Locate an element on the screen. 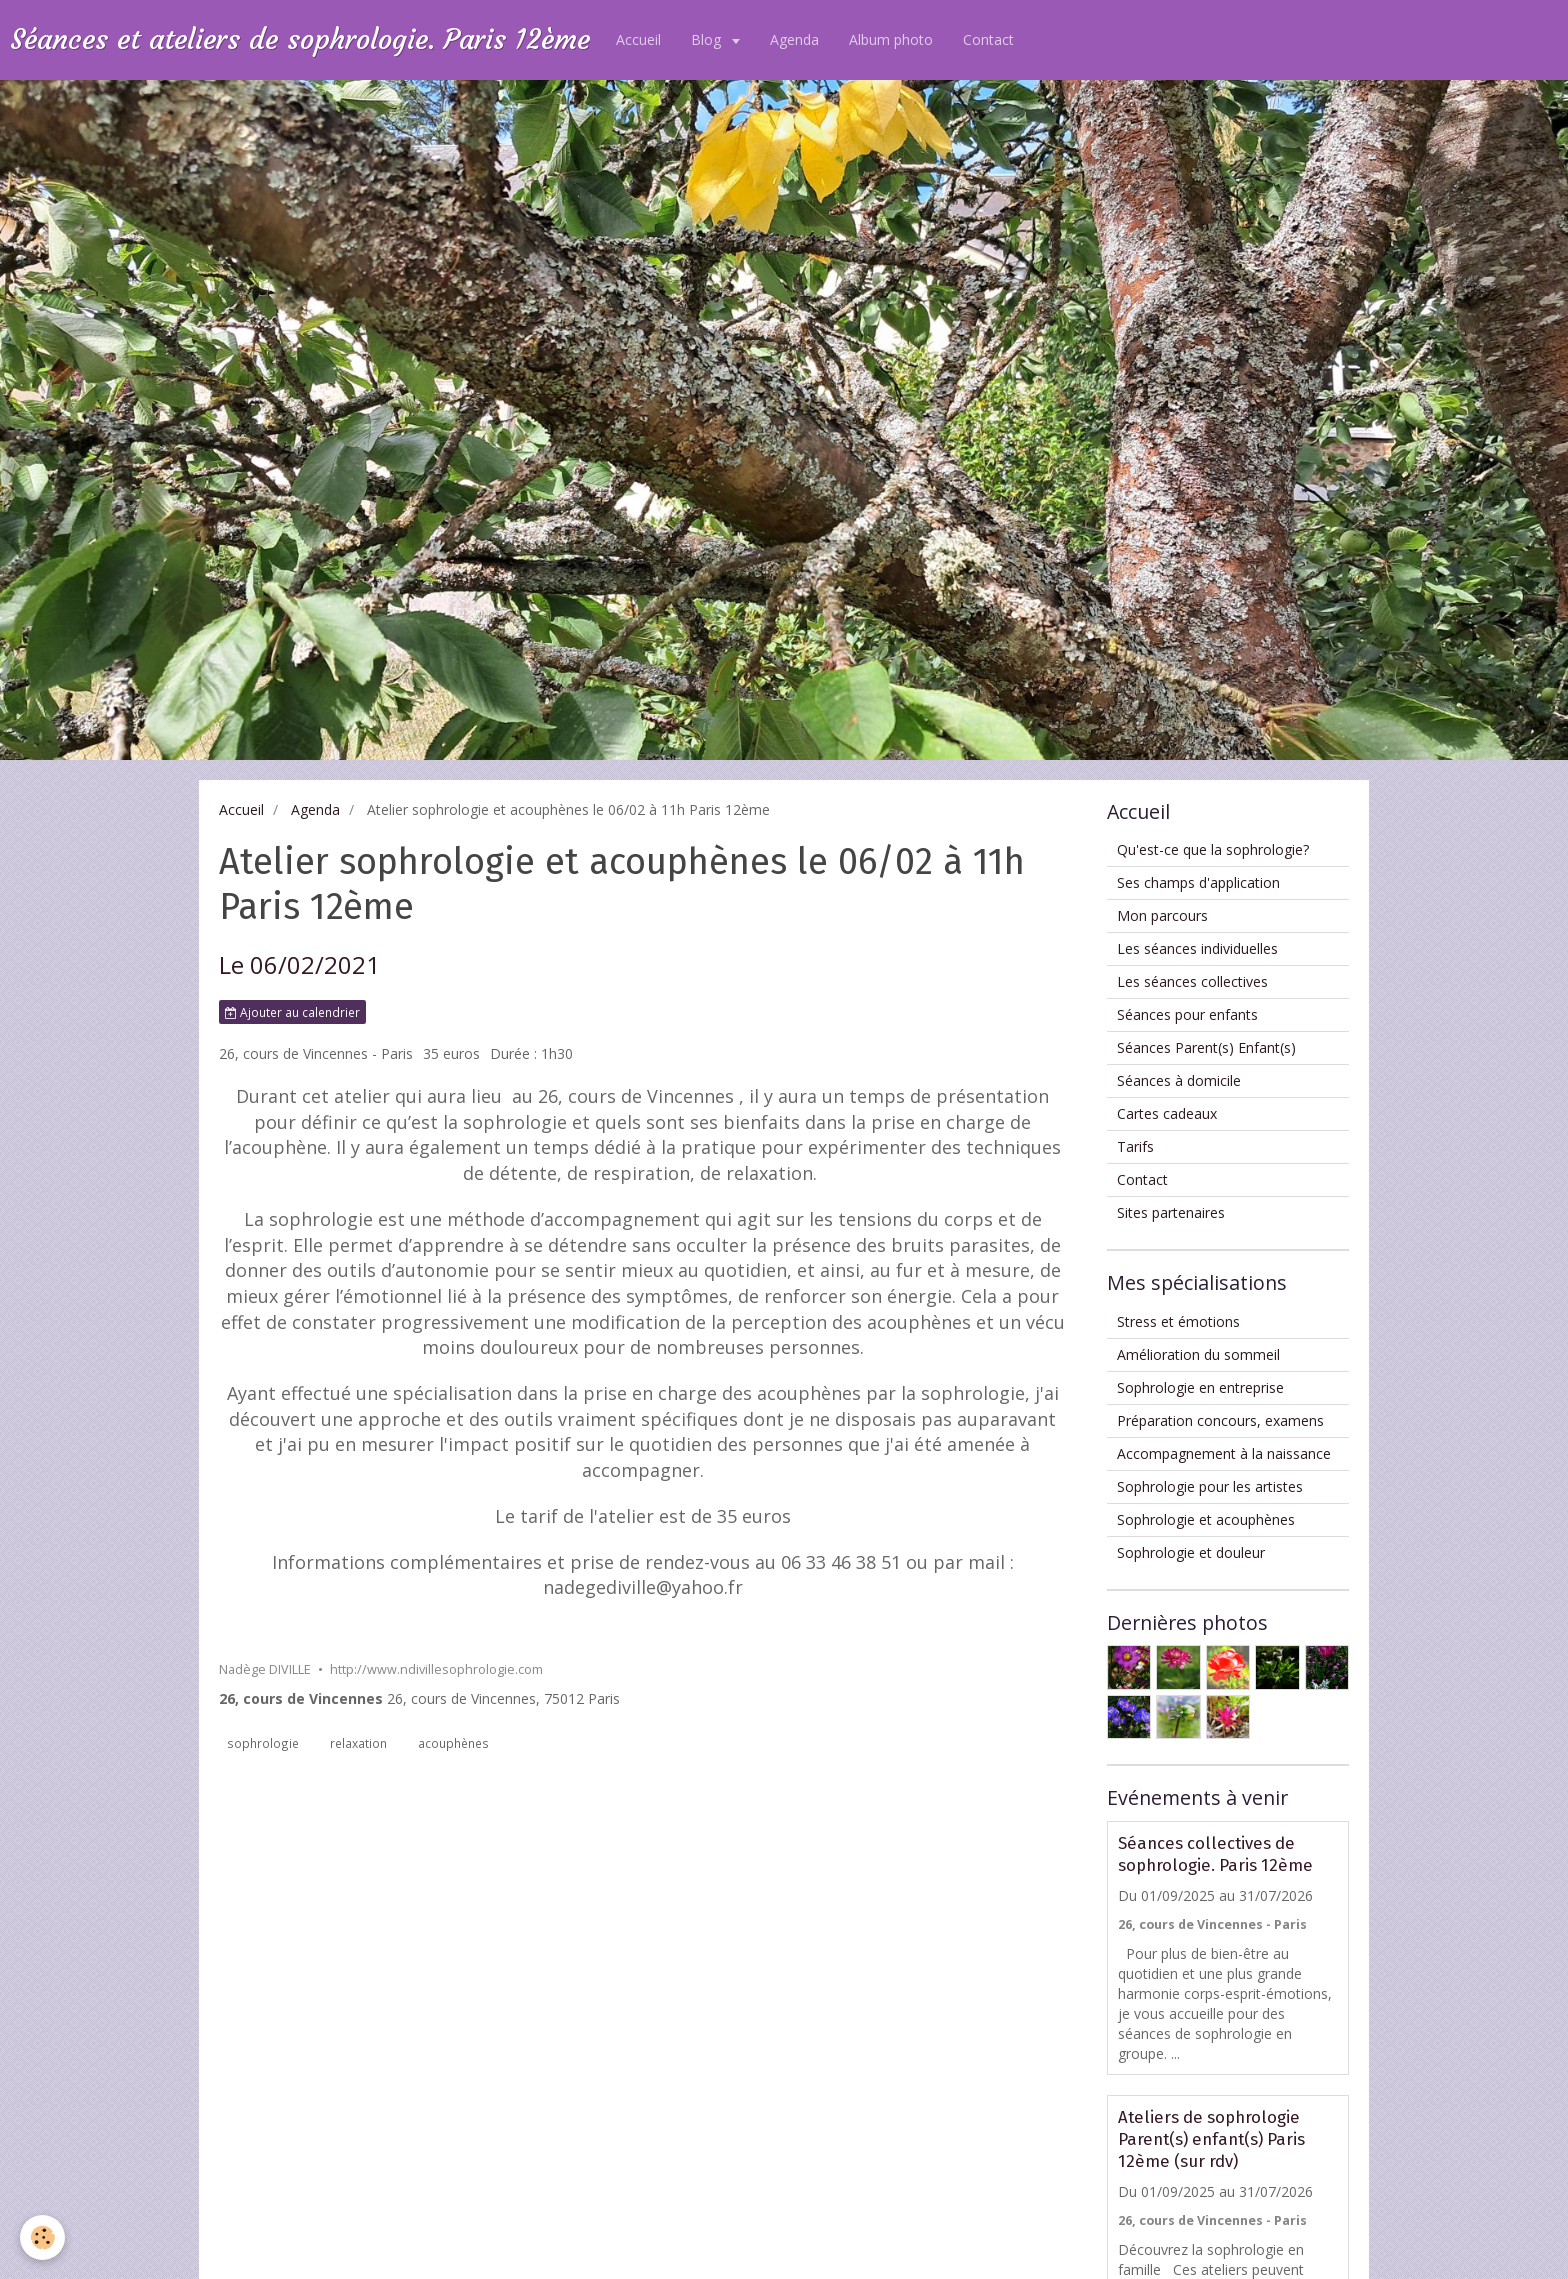 This screenshot has width=1568, height=2279. sophrologie is located at coordinates (263, 1743).